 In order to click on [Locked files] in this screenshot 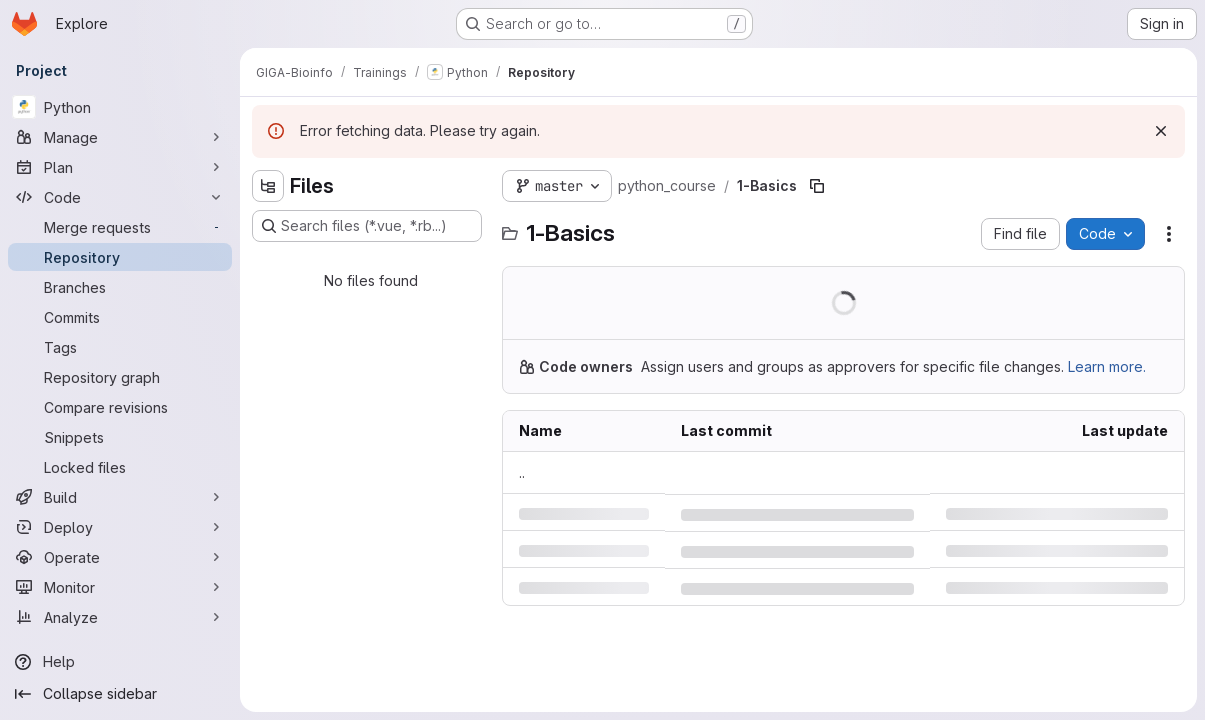, I will do `click(120, 467)`.